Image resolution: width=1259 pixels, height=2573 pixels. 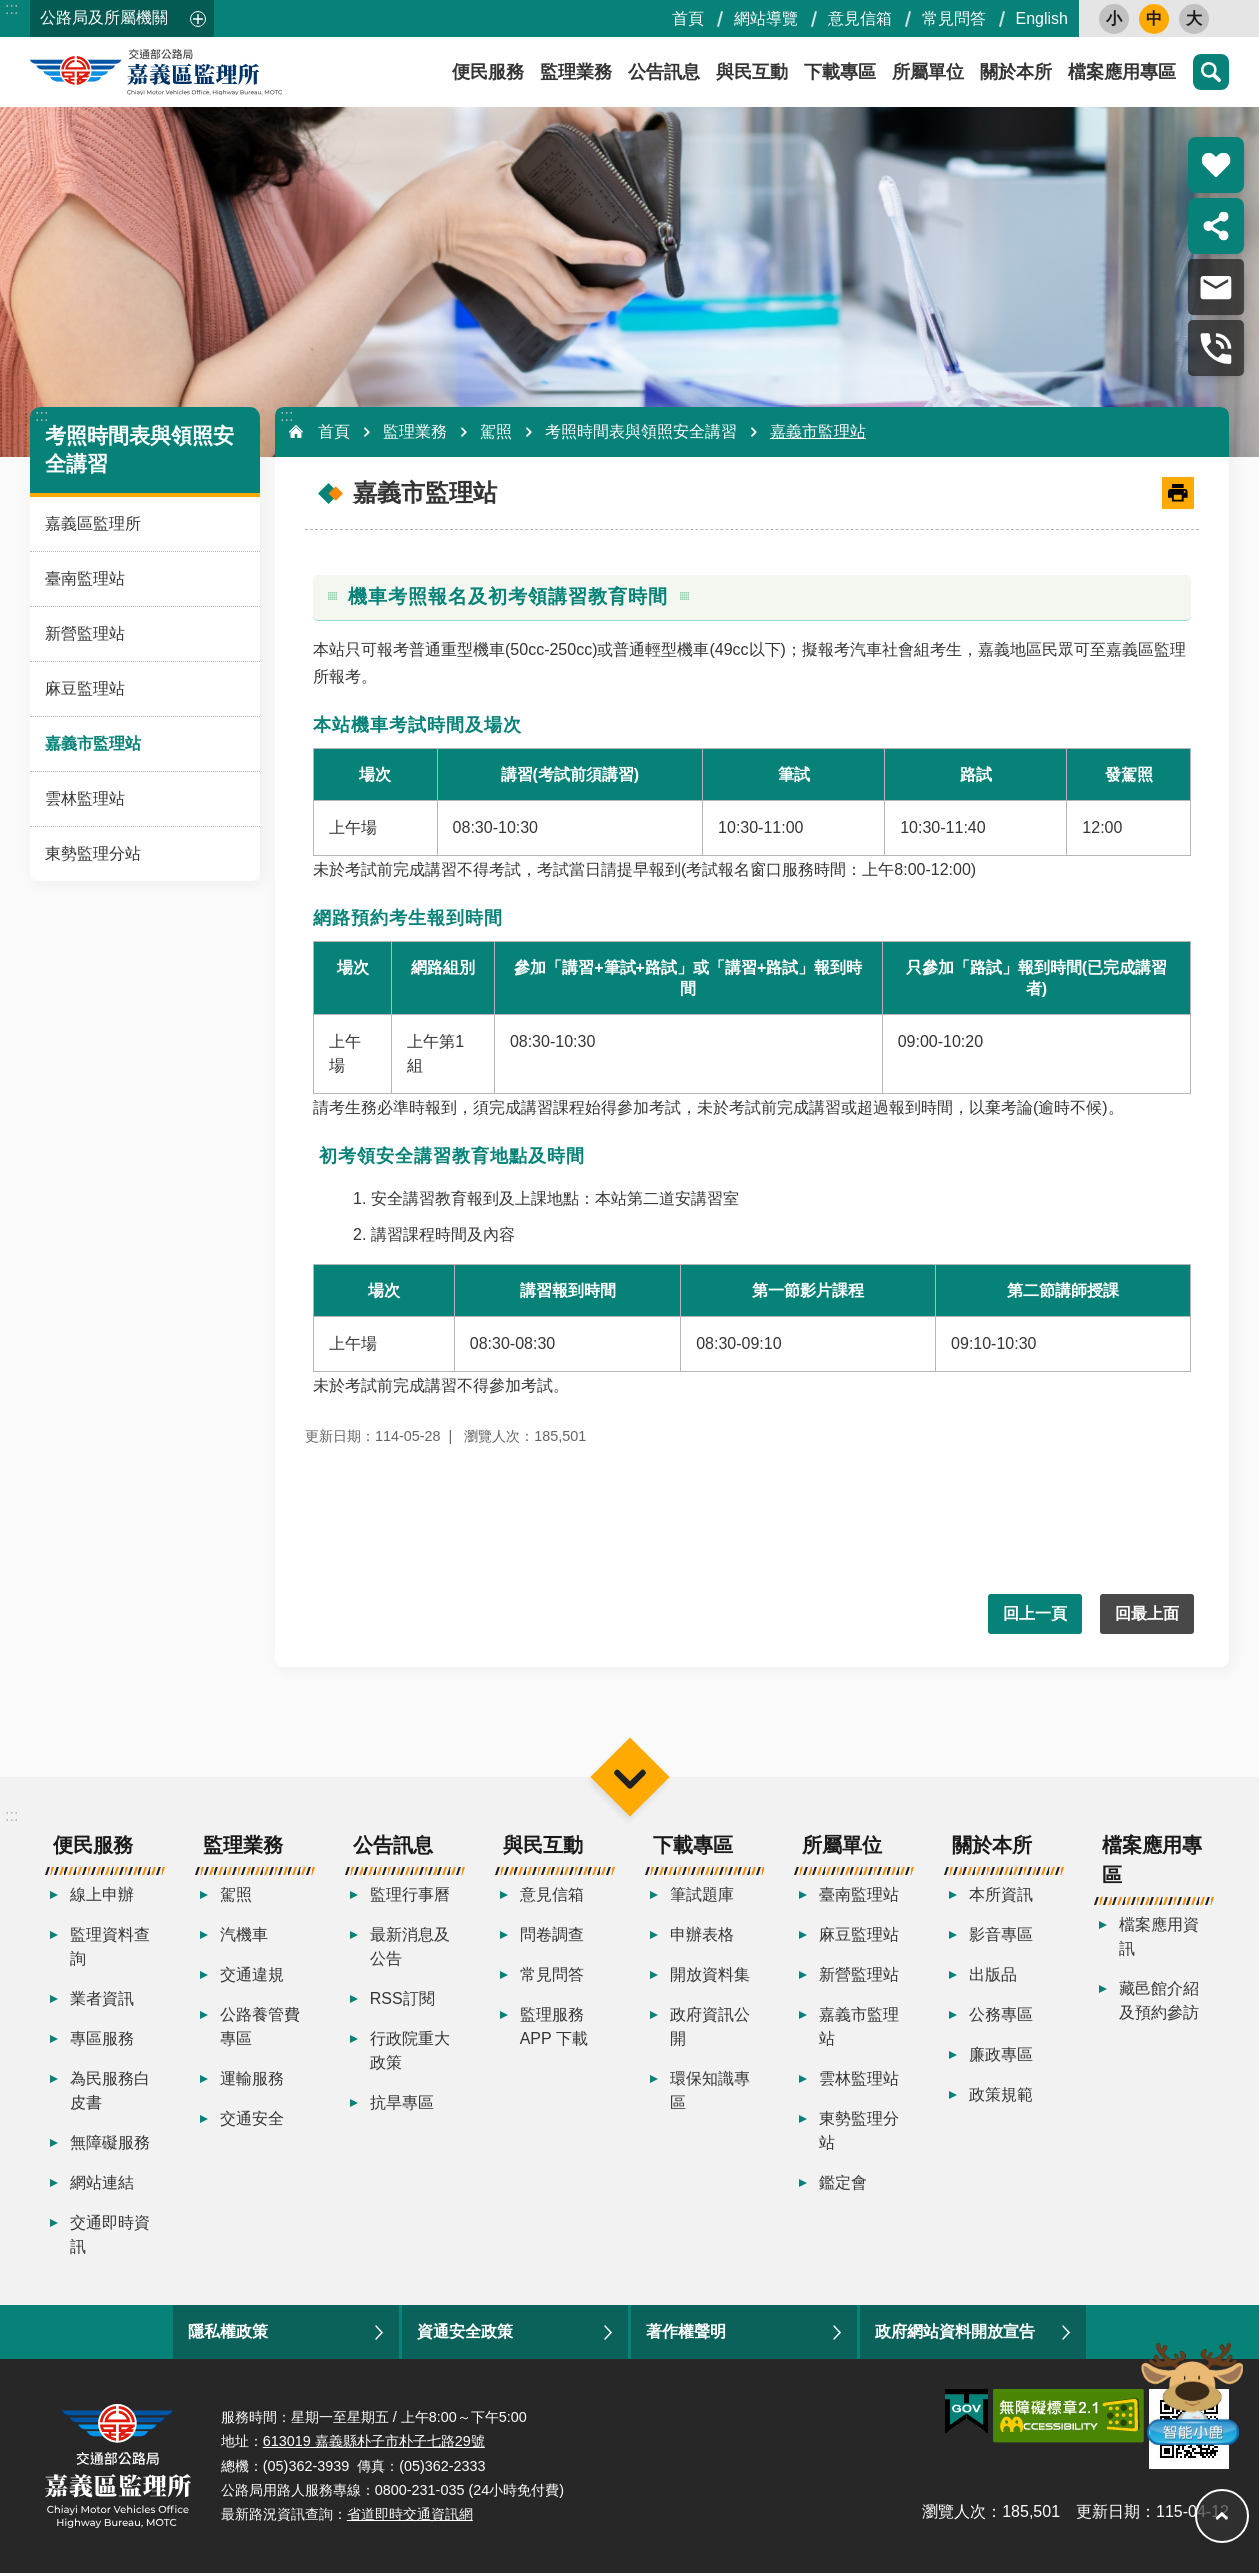 What do you see at coordinates (85, 688) in the screenshot?
I see `麻豆監理站` at bounding box center [85, 688].